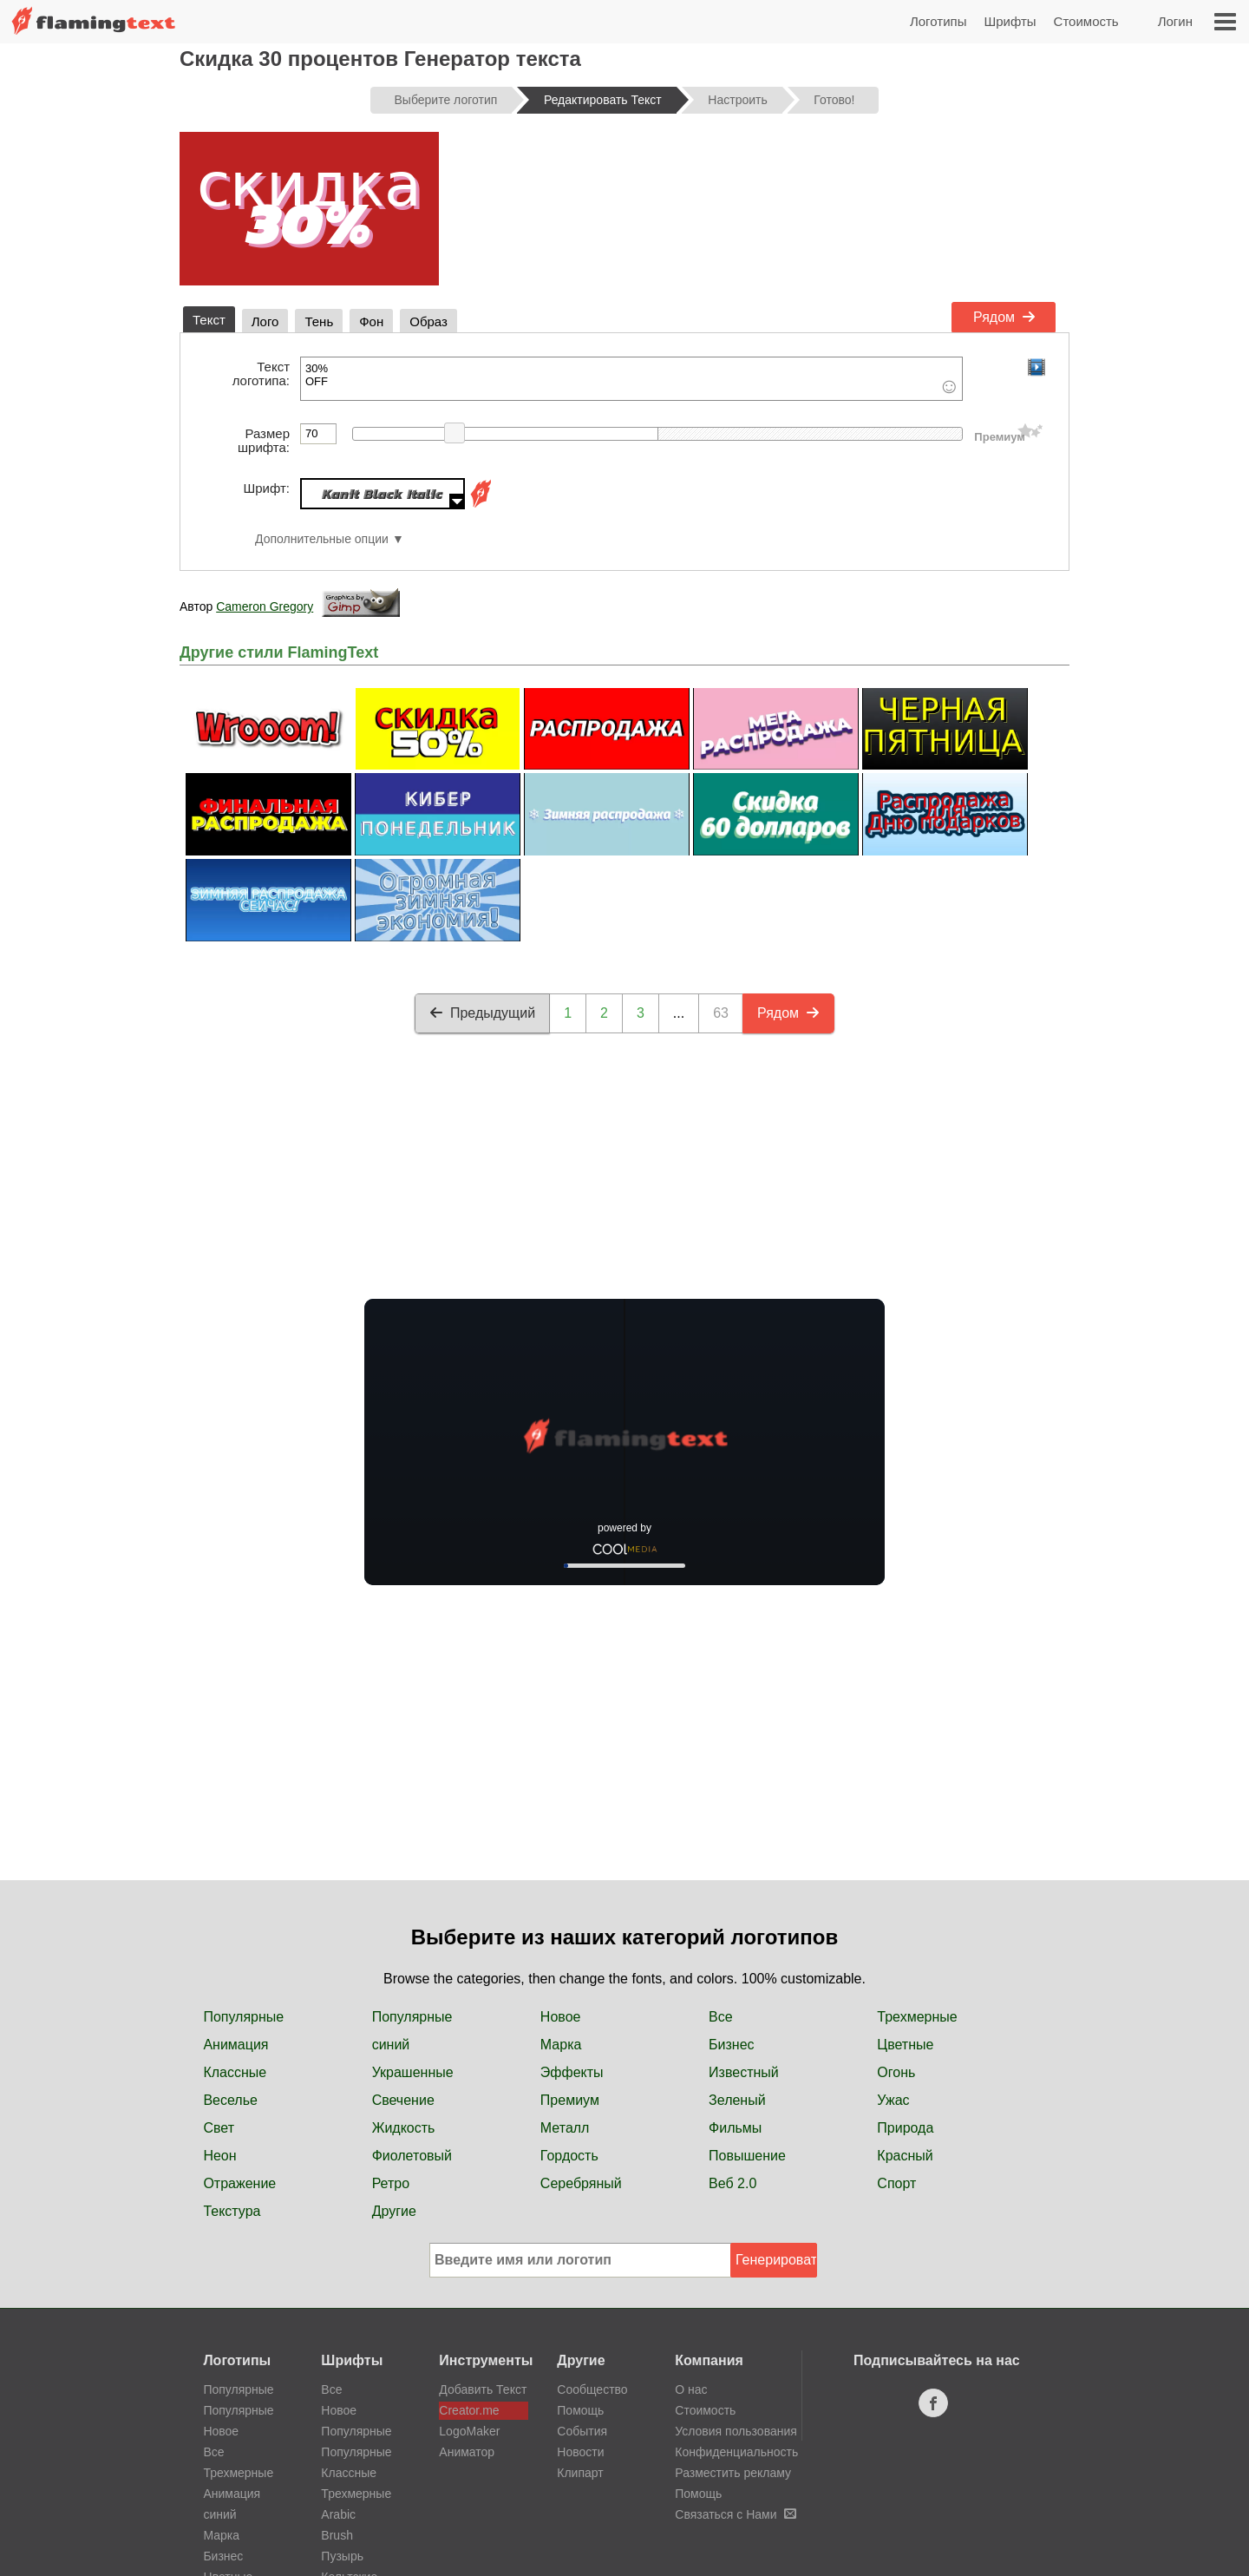  I want to click on Условия пользования, so click(736, 2431).